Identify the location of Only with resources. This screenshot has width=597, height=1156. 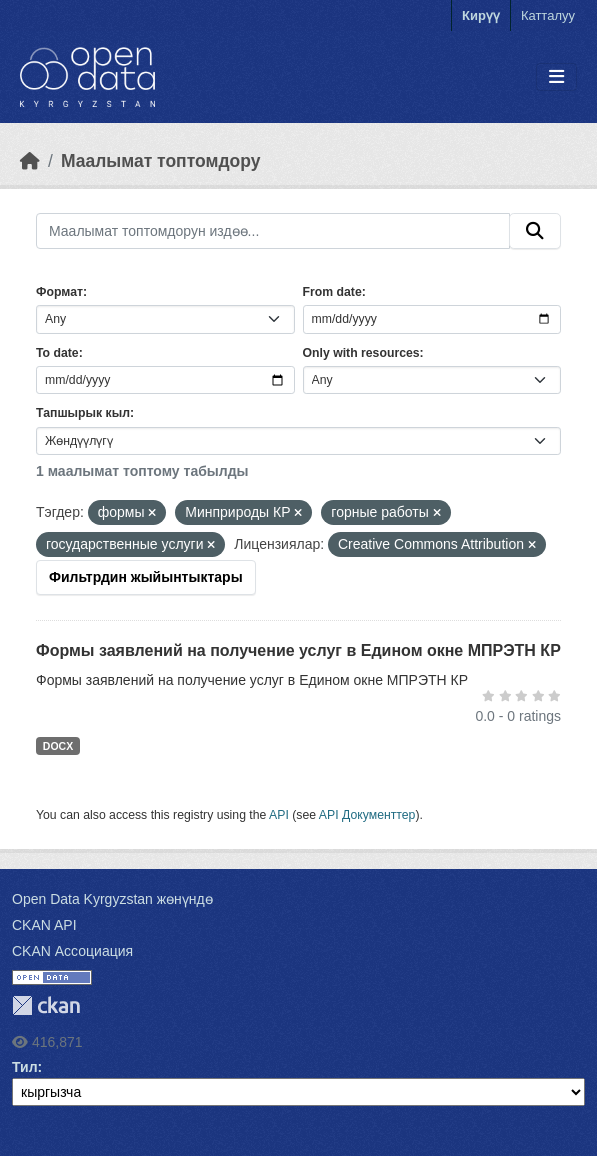
(361, 353).